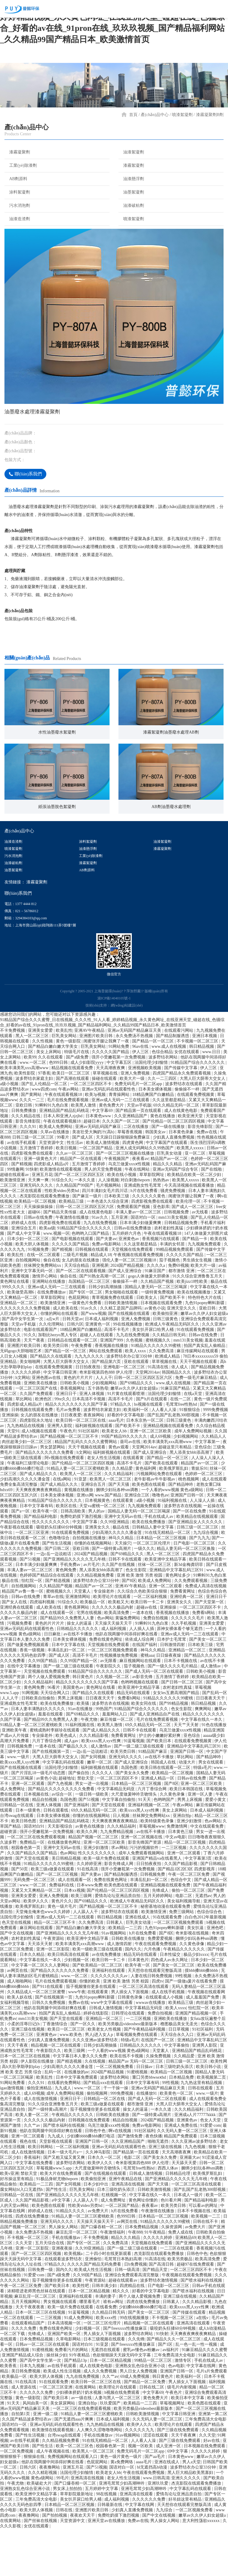 Image resolution: width=228 pixels, height=2576 pixels. Describe the element at coordinates (93, 1590) in the screenshot. I see `你懂的在线视频网站` at that location.